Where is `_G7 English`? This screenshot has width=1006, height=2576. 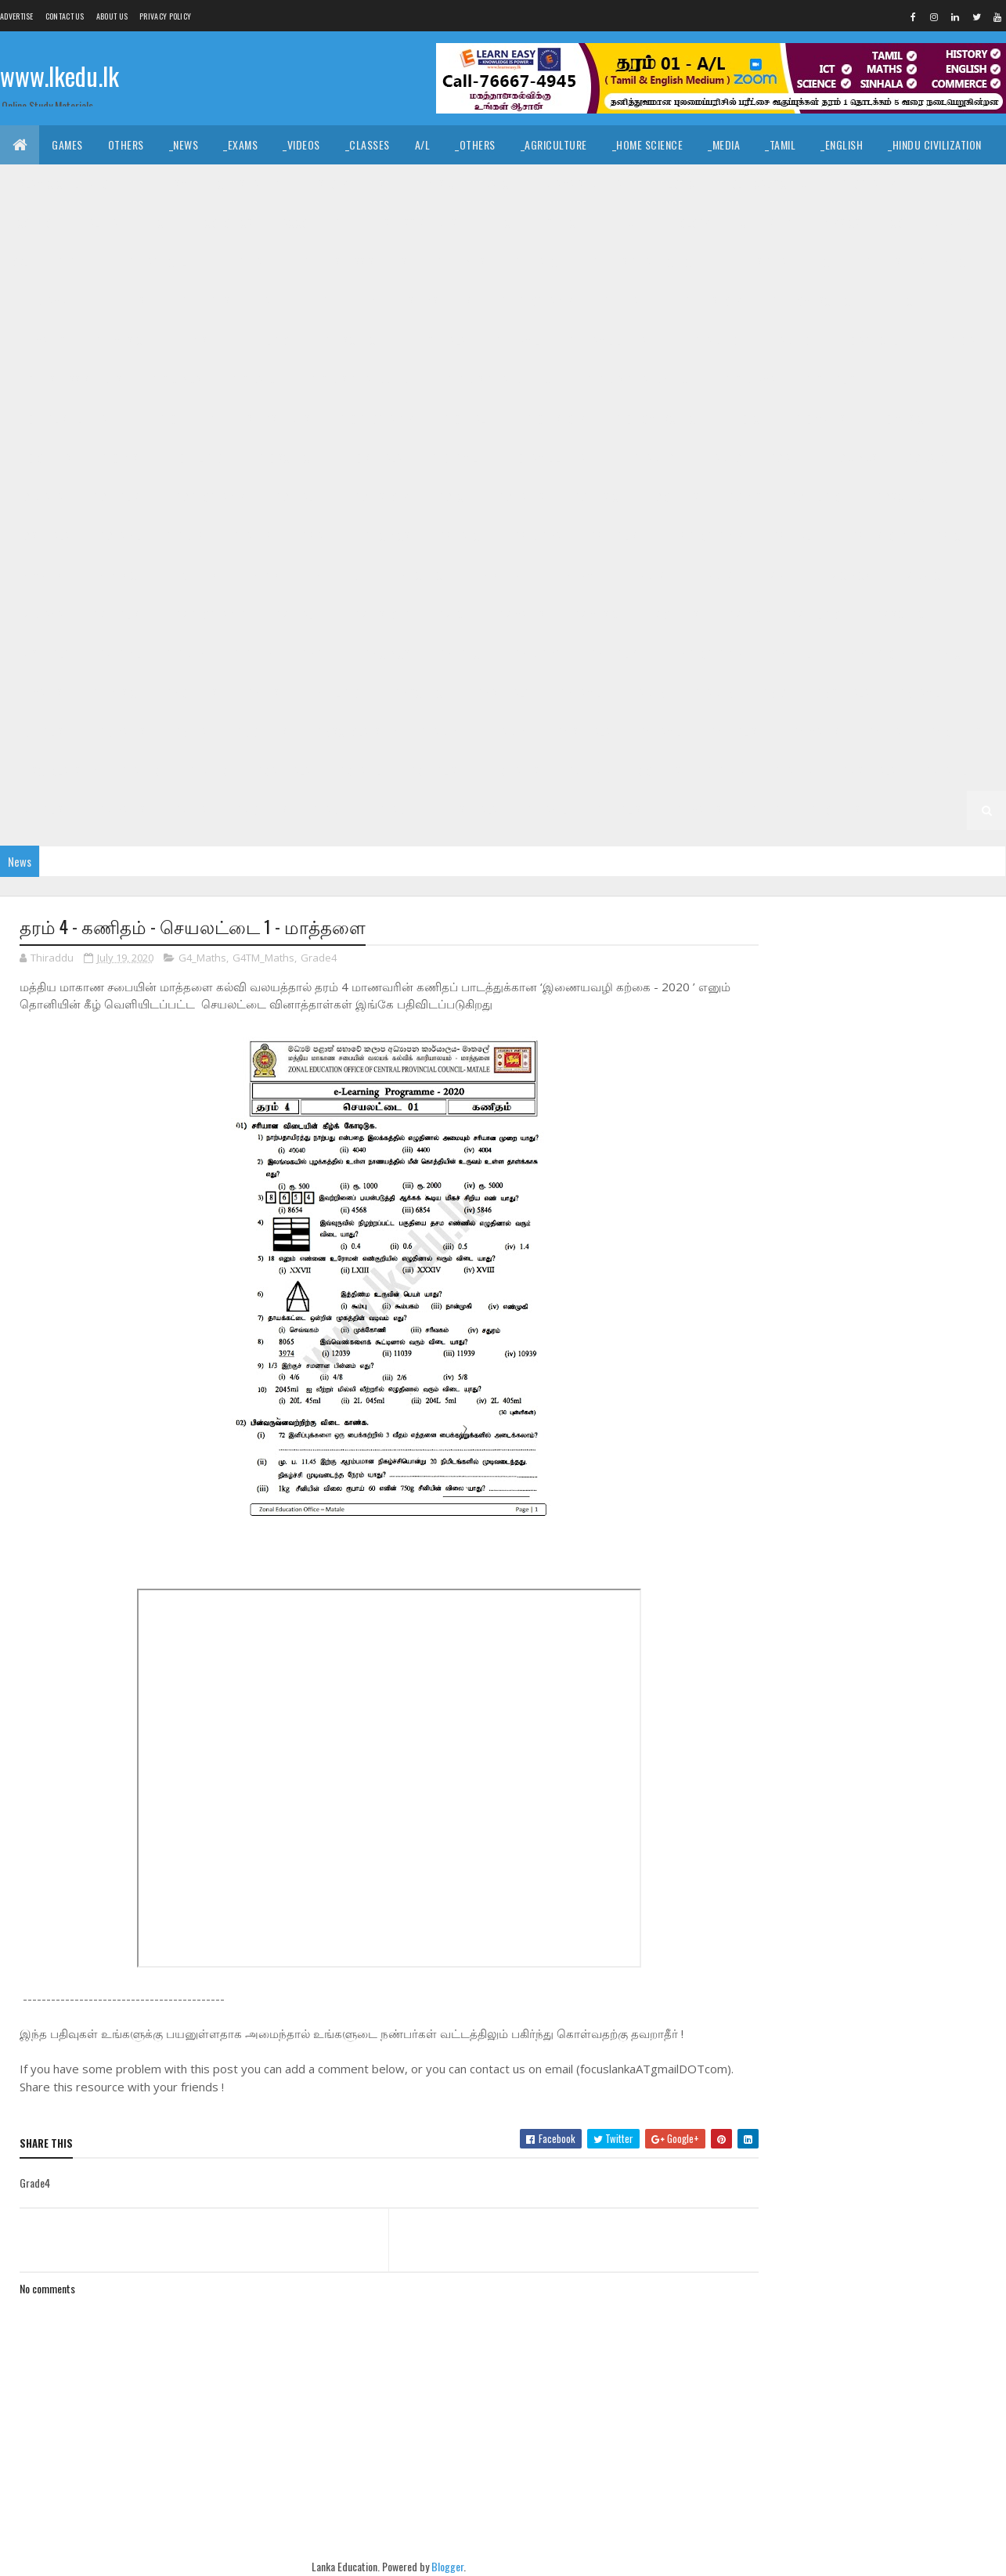
_G7 English is located at coordinates (118, 614).